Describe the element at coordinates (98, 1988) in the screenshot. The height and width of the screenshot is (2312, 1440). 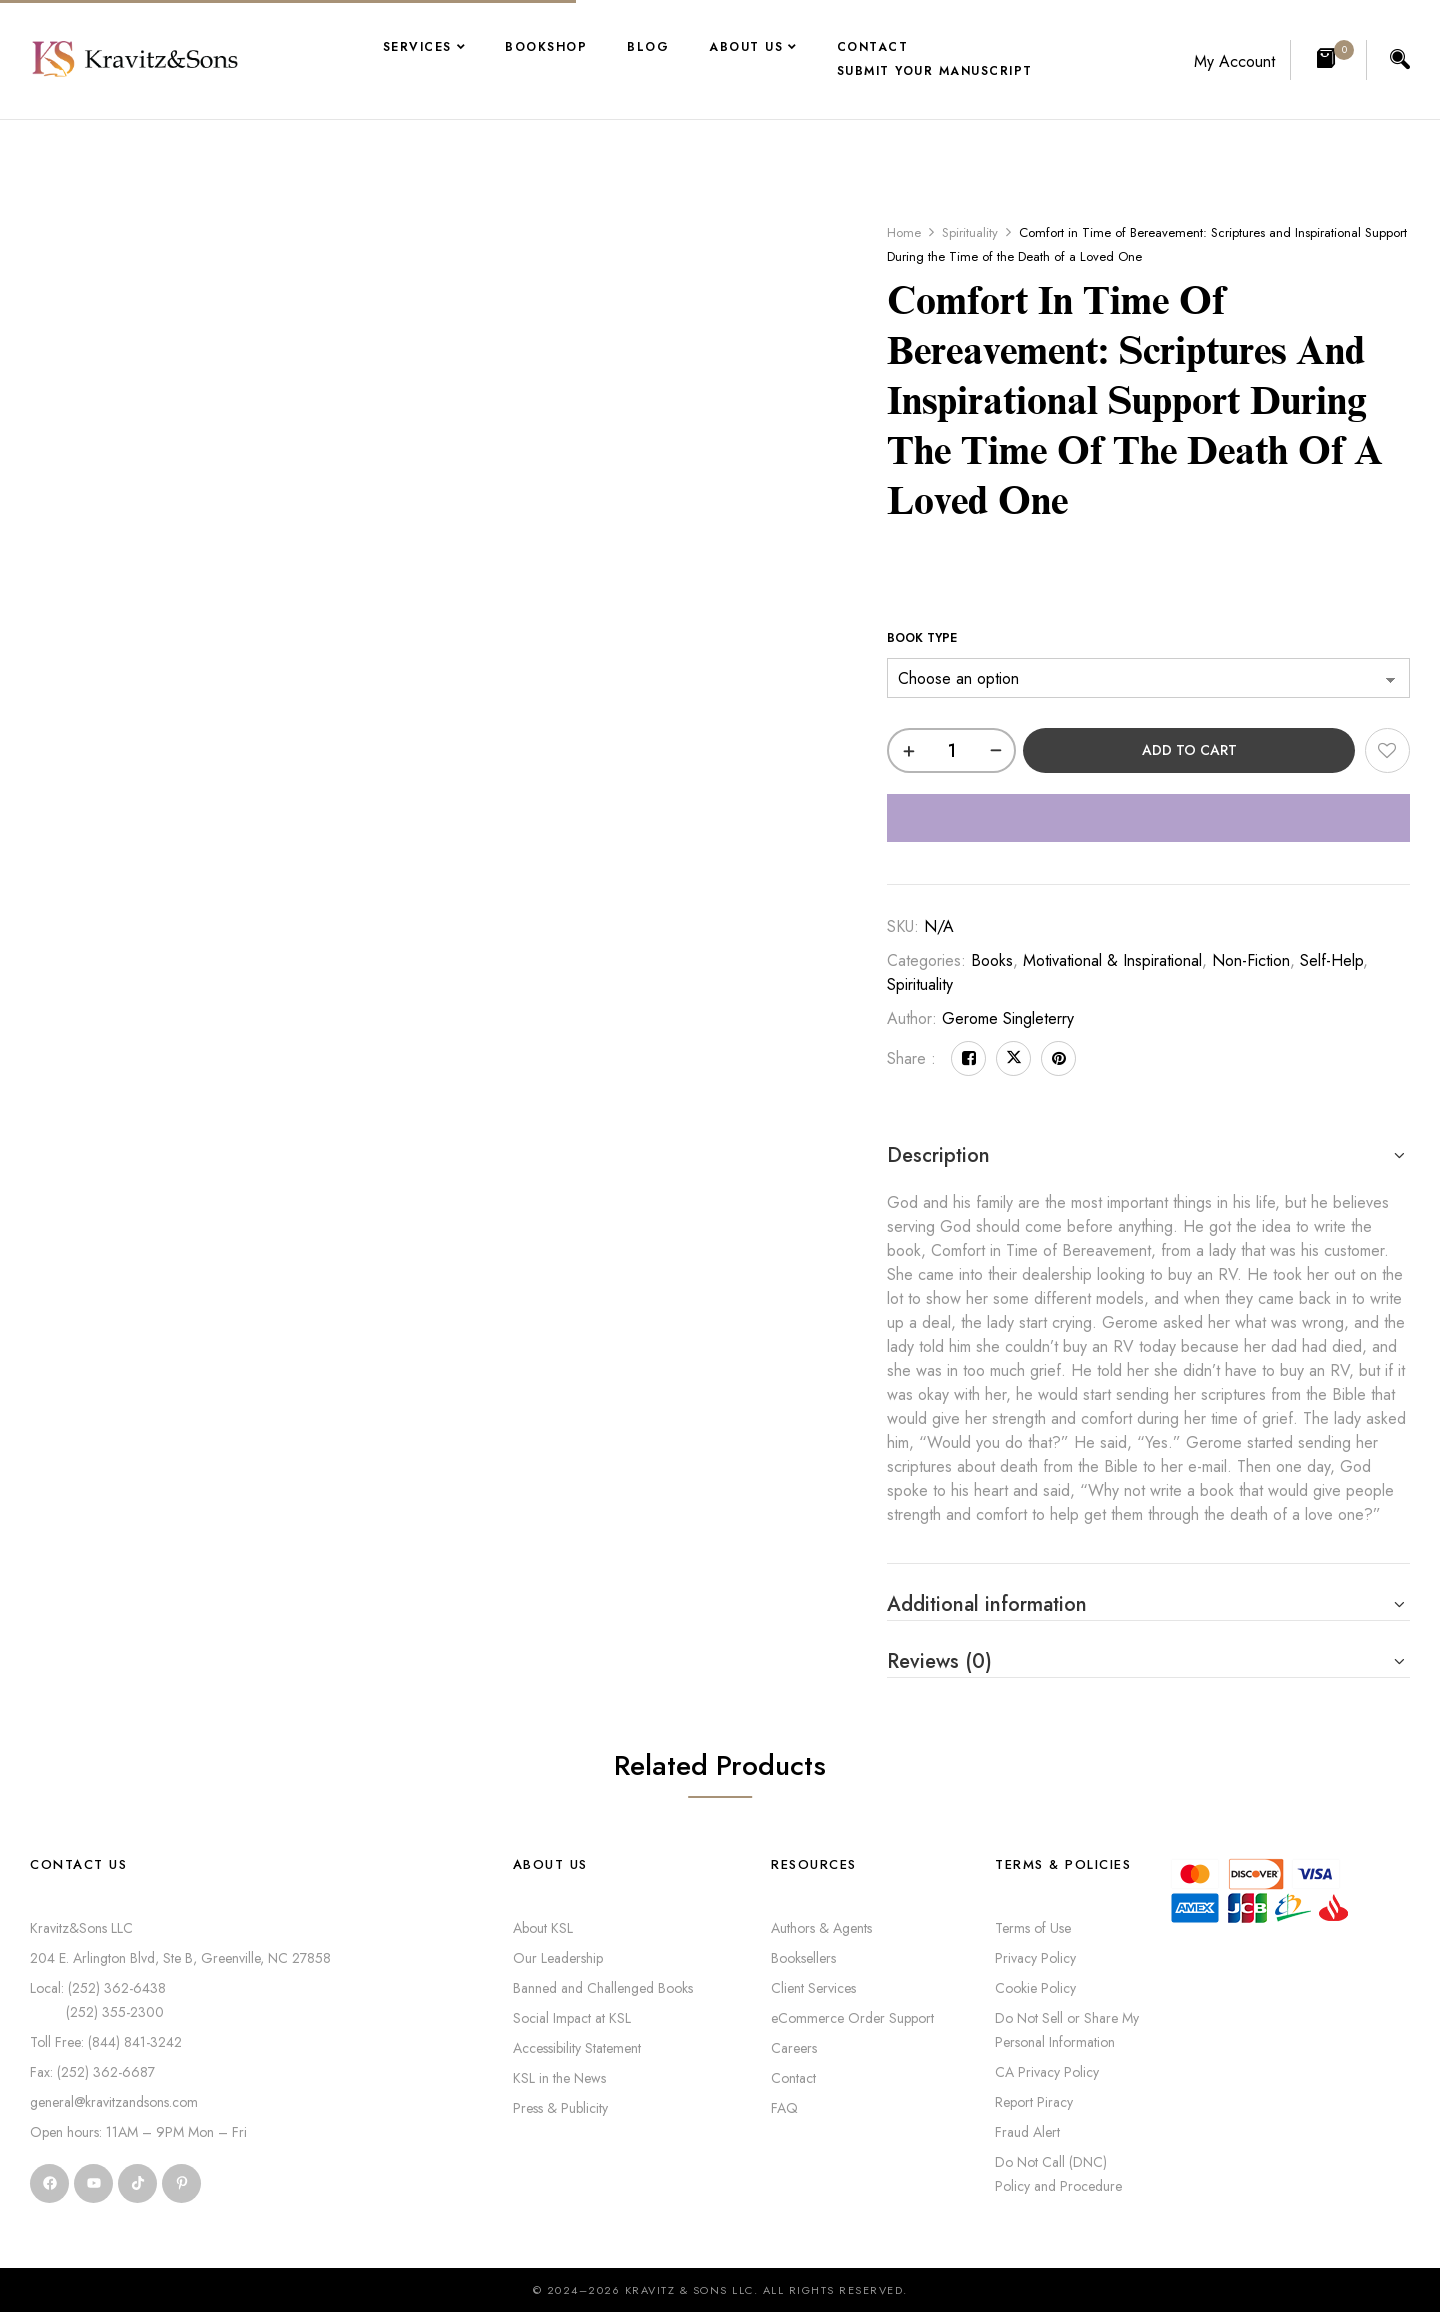
I see `Local: (252) 362-6438` at that location.